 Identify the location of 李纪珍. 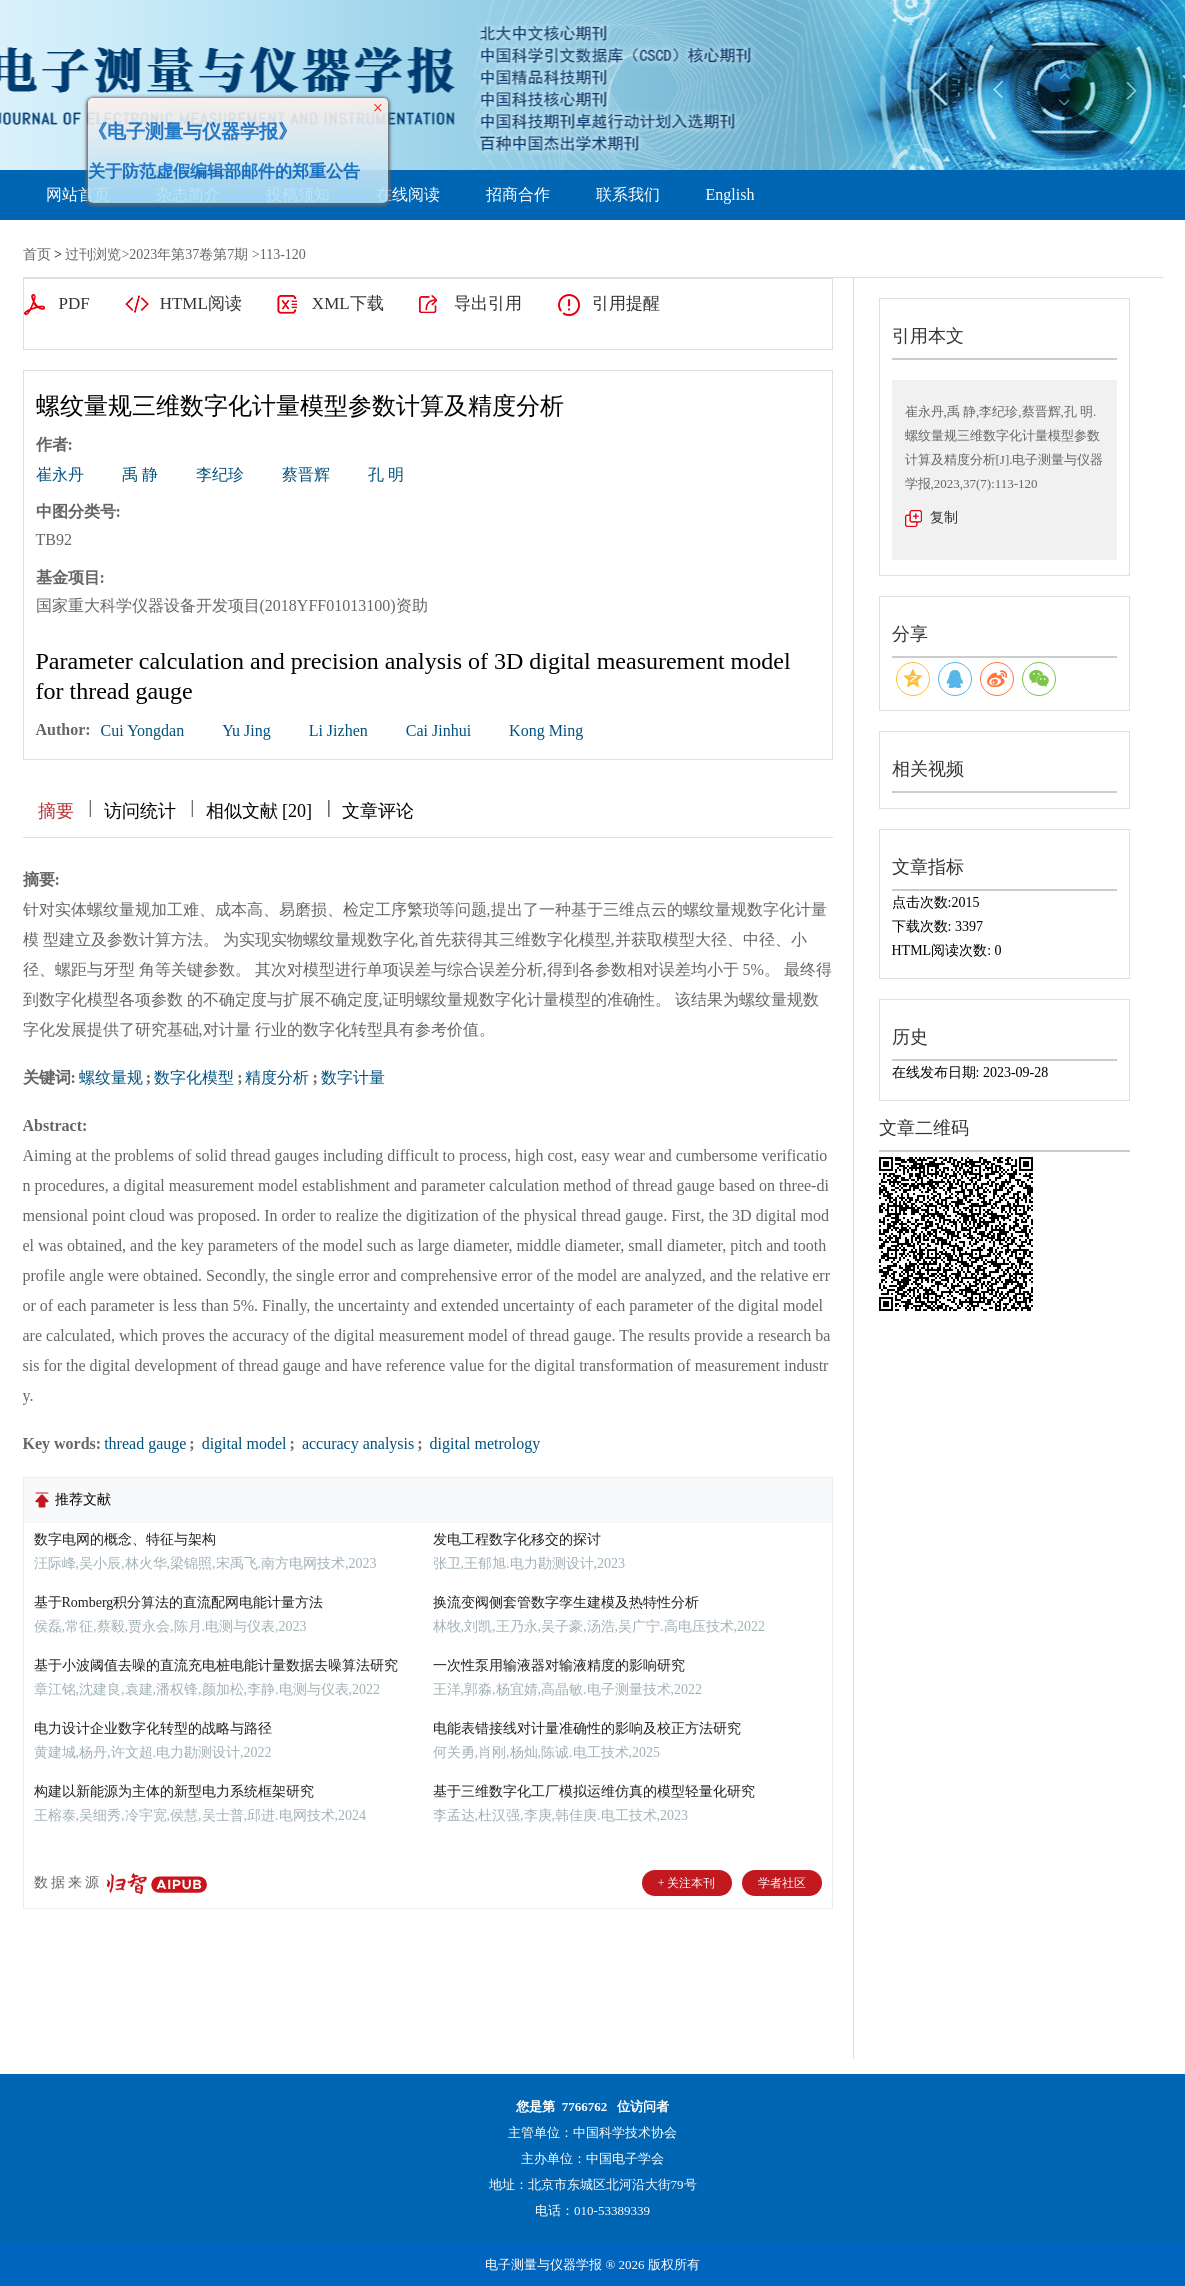
(220, 474).